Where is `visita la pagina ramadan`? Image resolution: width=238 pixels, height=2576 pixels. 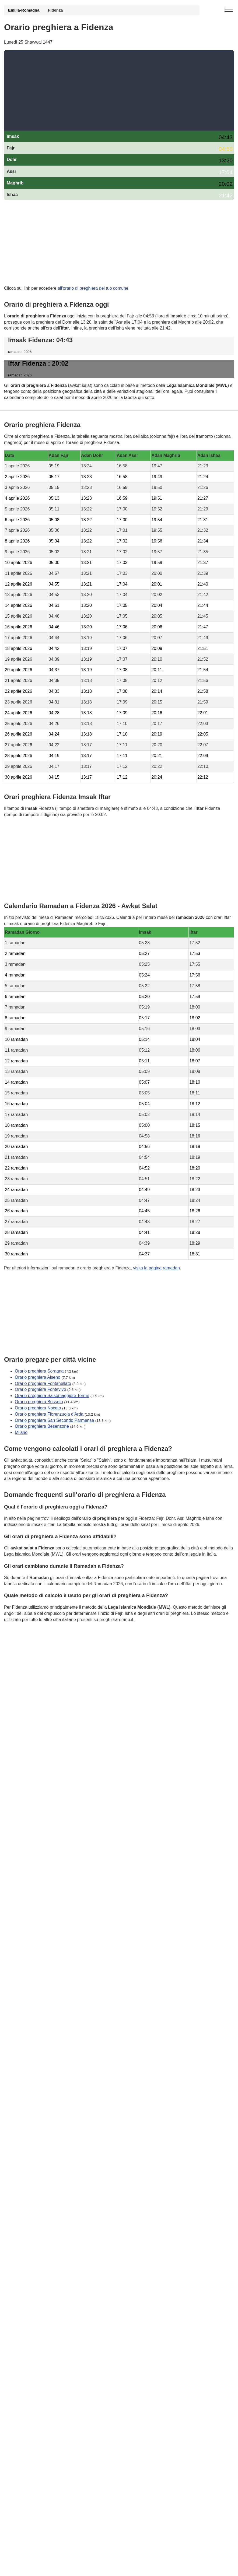 visita la pagina ramadan is located at coordinates (156, 1268).